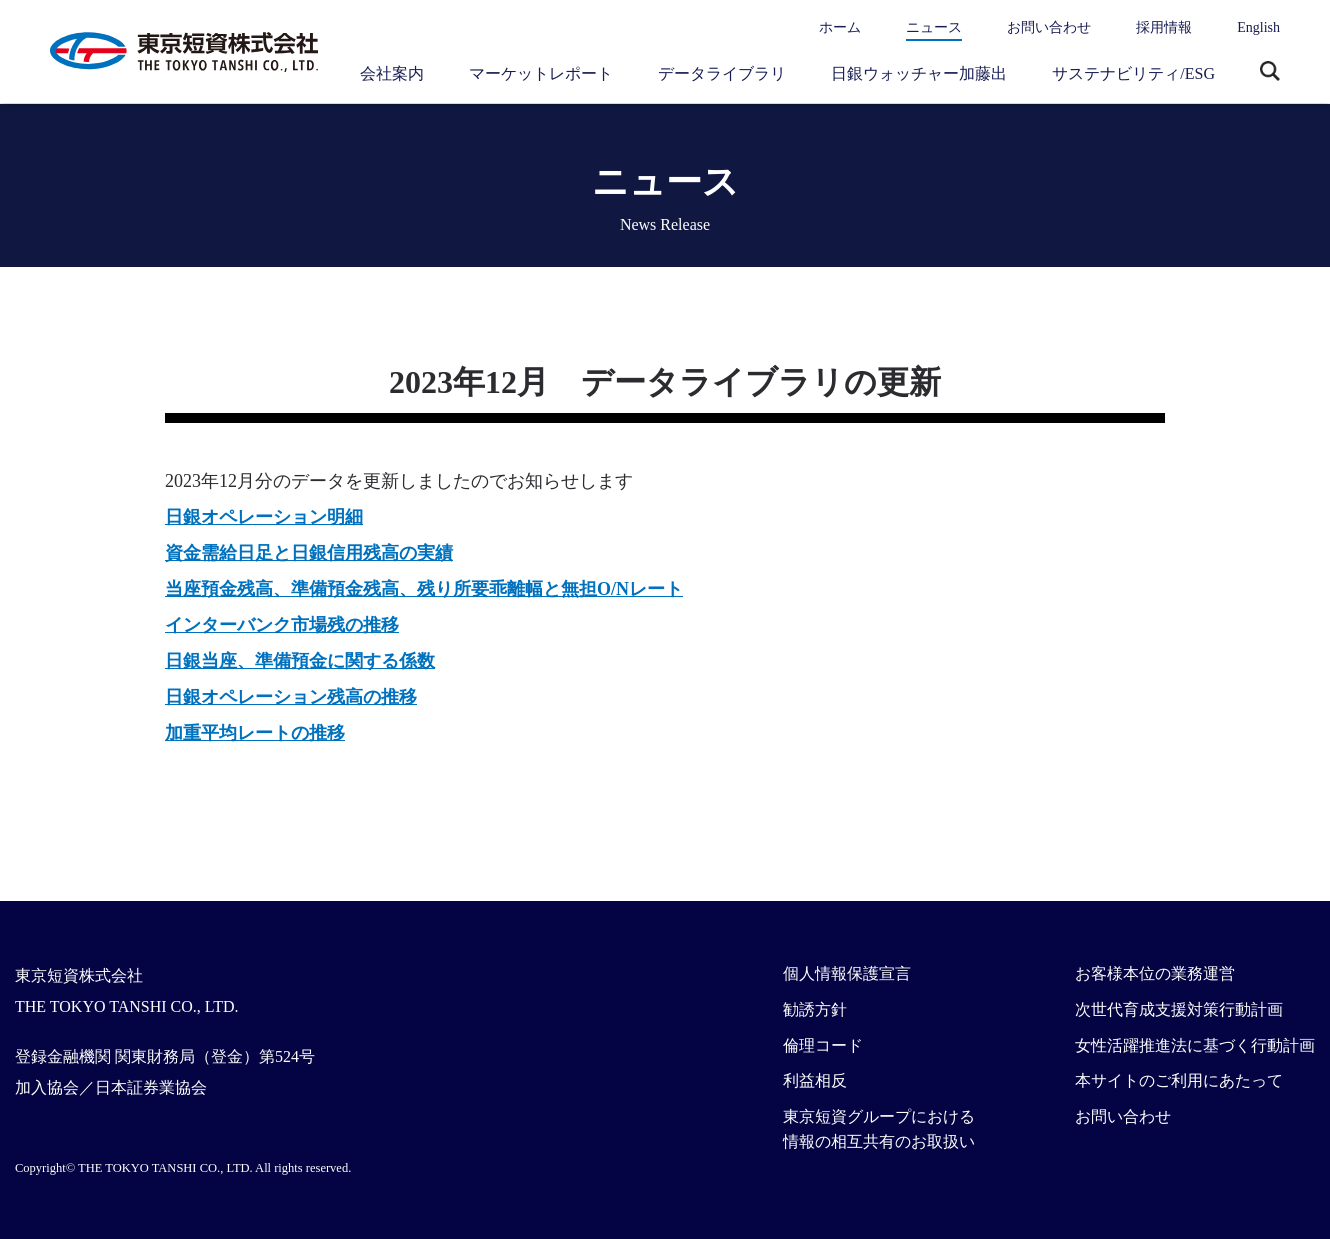 The image size is (1330, 1239). What do you see at coordinates (840, 27) in the screenshot?
I see `ホーム` at bounding box center [840, 27].